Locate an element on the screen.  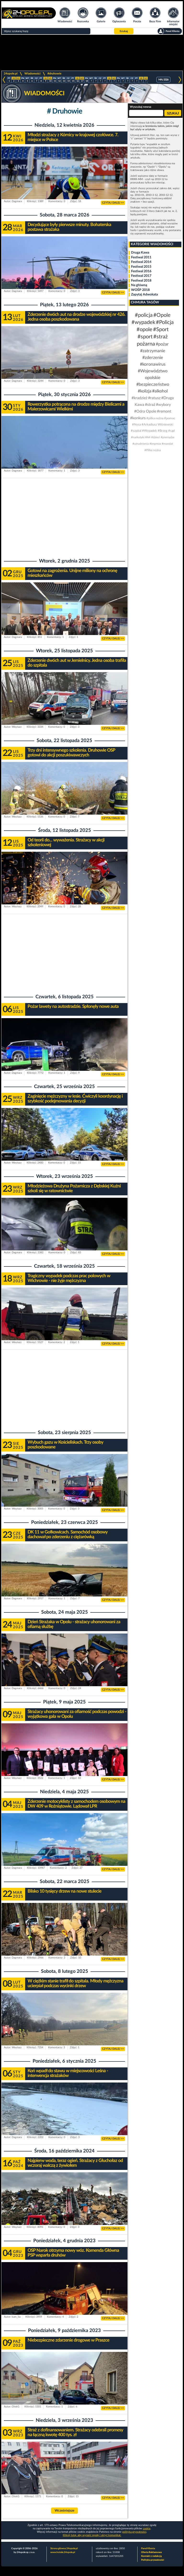
#konkurs is located at coordinates (138, 418).